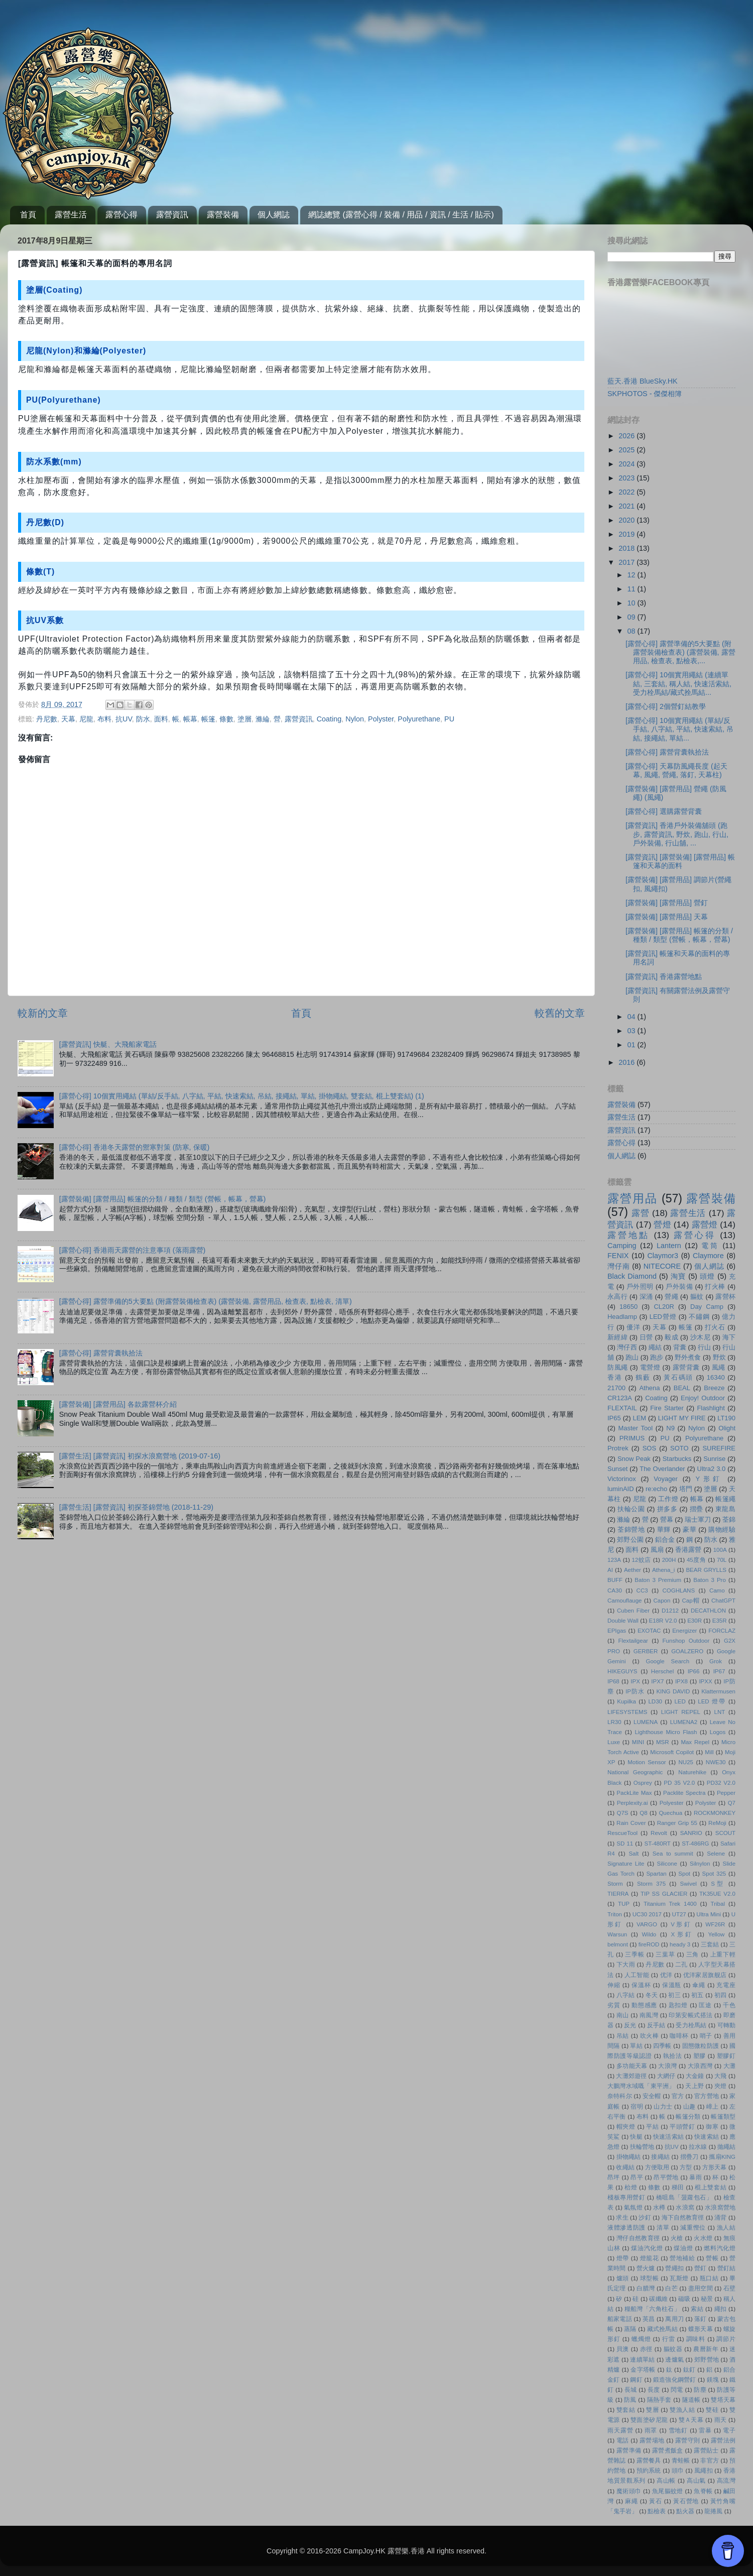 This screenshot has height=2576, width=753. Describe the element at coordinates (723, 2440) in the screenshot. I see `露營法例` at that location.